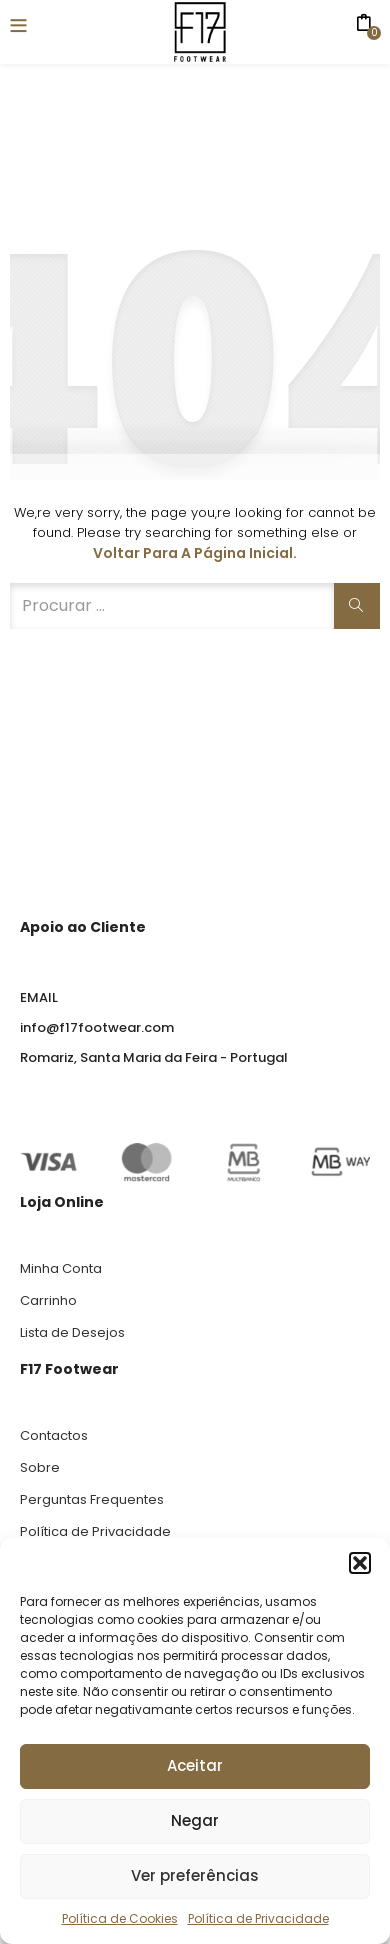  Describe the element at coordinates (92, 1499) in the screenshot. I see `Perguntas Frequentes` at that location.